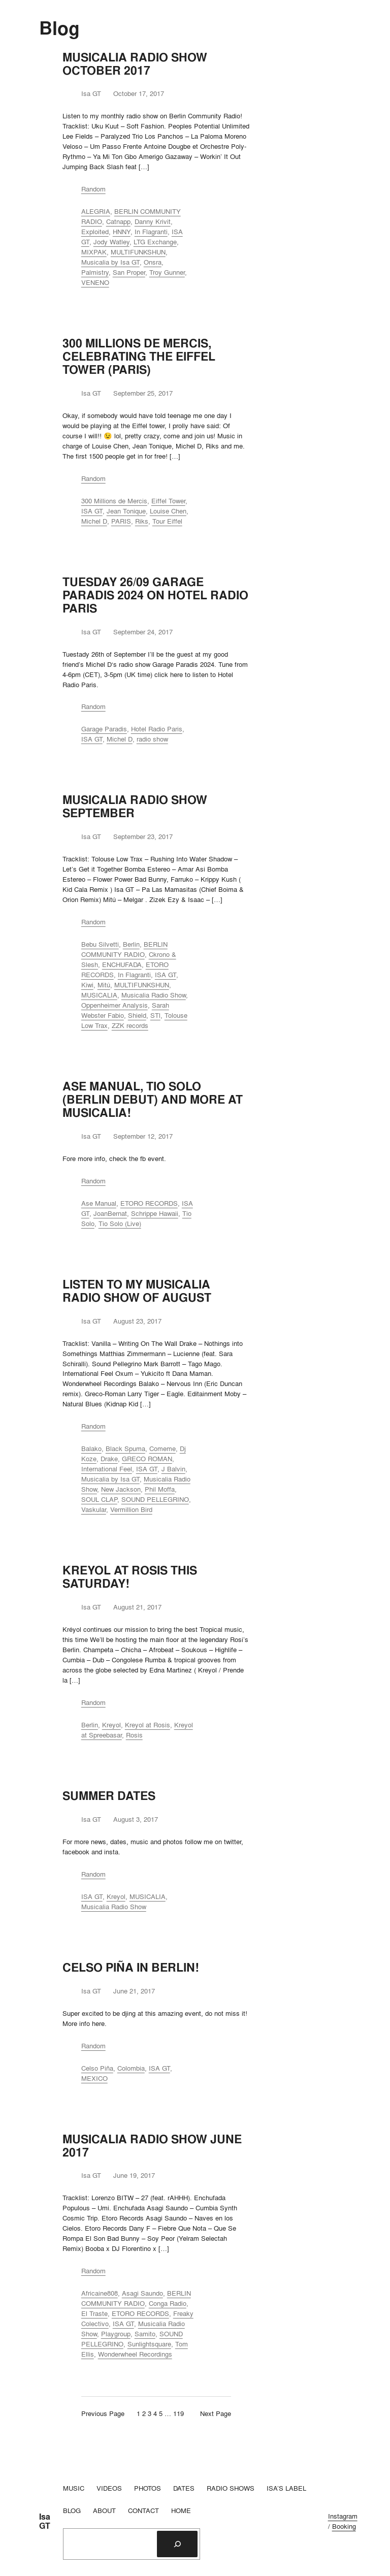 This screenshot has height=2576, width=390. What do you see at coordinates (155, 595) in the screenshot?
I see `TUESDAY 26/09 GARAGE PARADIS 2024 ON HOTEL RADIO PARIS` at bounding box center [155, 595].